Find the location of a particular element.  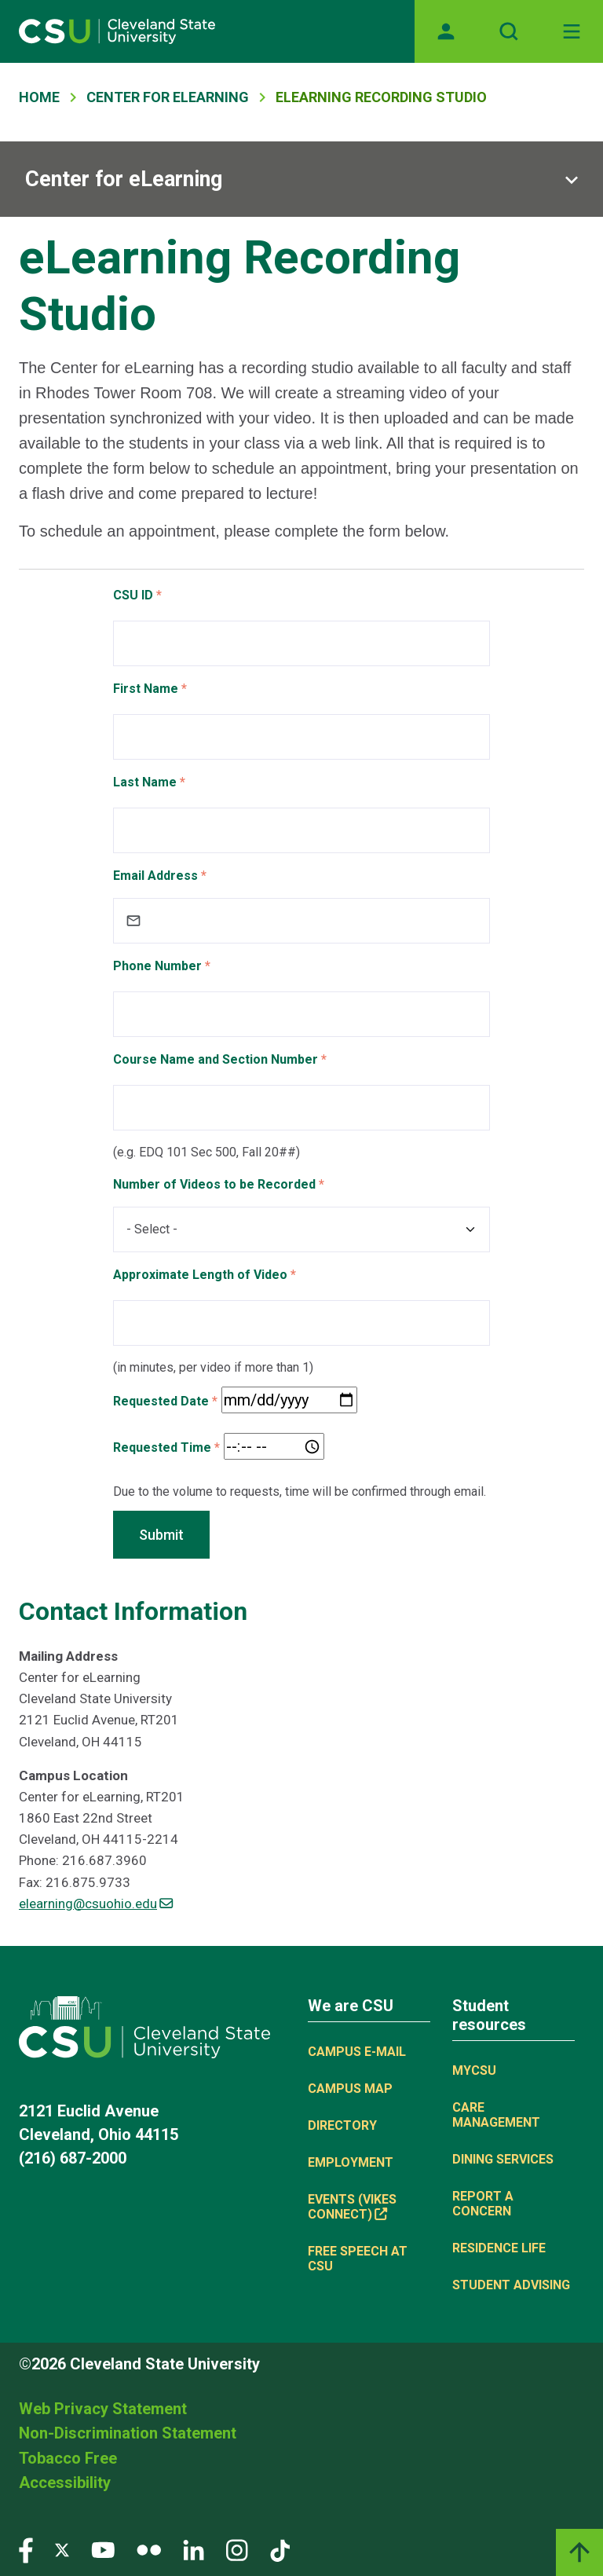

First Name is located at coordinates (145, 688).